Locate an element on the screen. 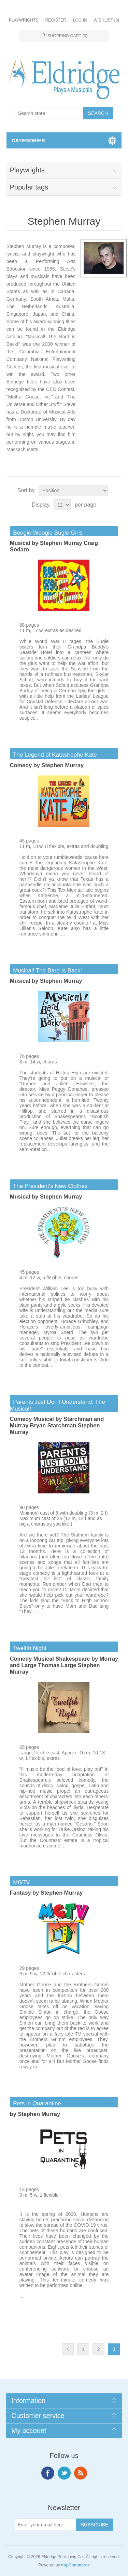 This screenshot has height=2576, width=128. nopCommerce is located at coordinates (75, 2565).